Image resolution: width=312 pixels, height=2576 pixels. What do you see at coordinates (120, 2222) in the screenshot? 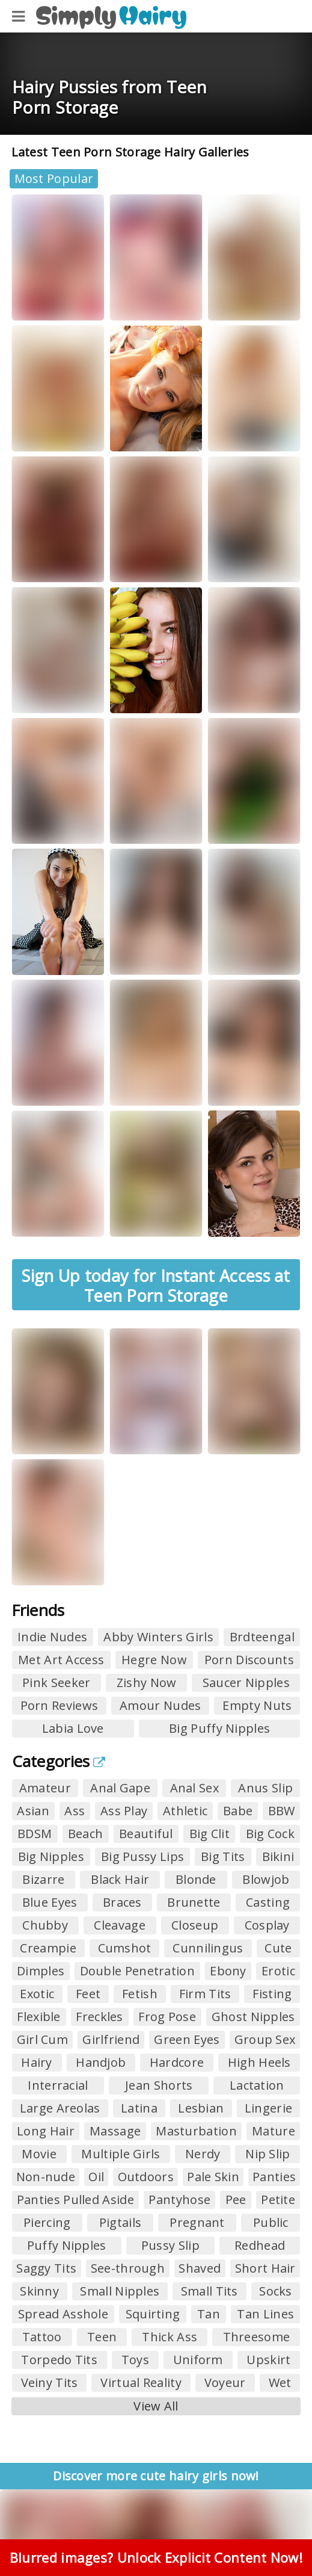
I see `Pigtails` at bounding box center [120, 2222].